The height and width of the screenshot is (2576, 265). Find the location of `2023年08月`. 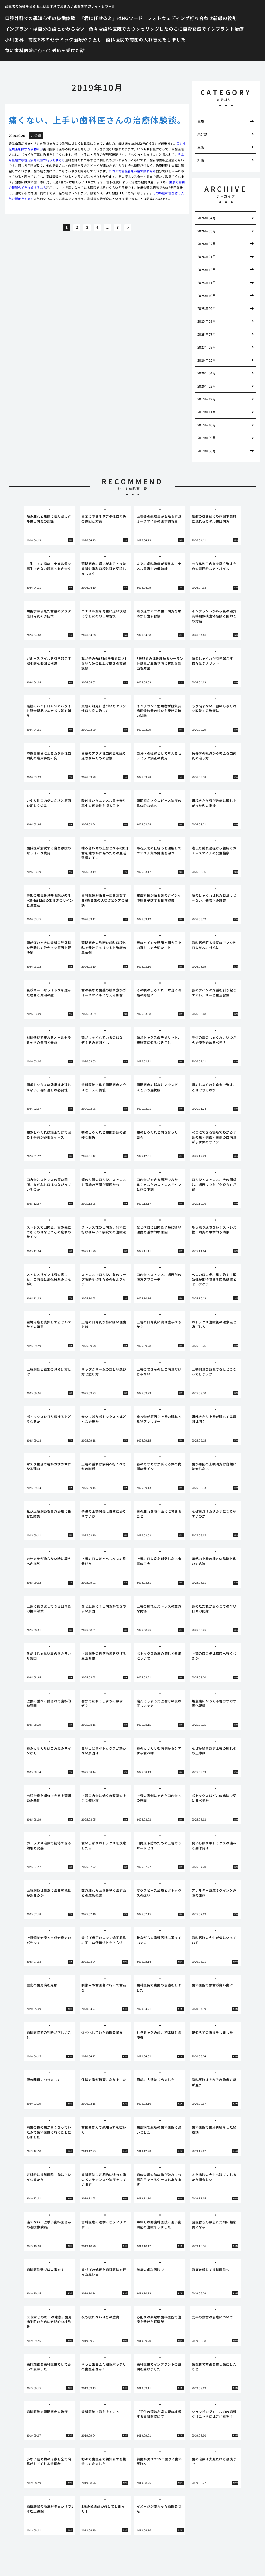

2023年08月 is located at coordinates (206, 347).